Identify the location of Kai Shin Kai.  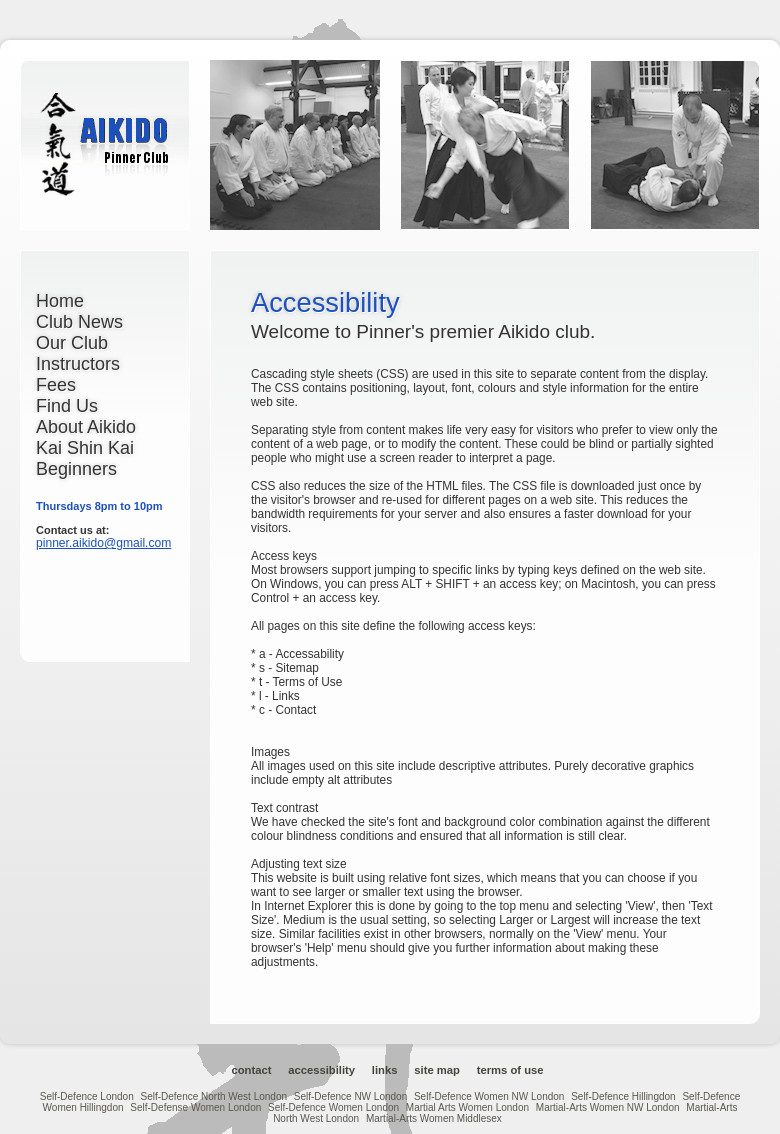
(85, 448).